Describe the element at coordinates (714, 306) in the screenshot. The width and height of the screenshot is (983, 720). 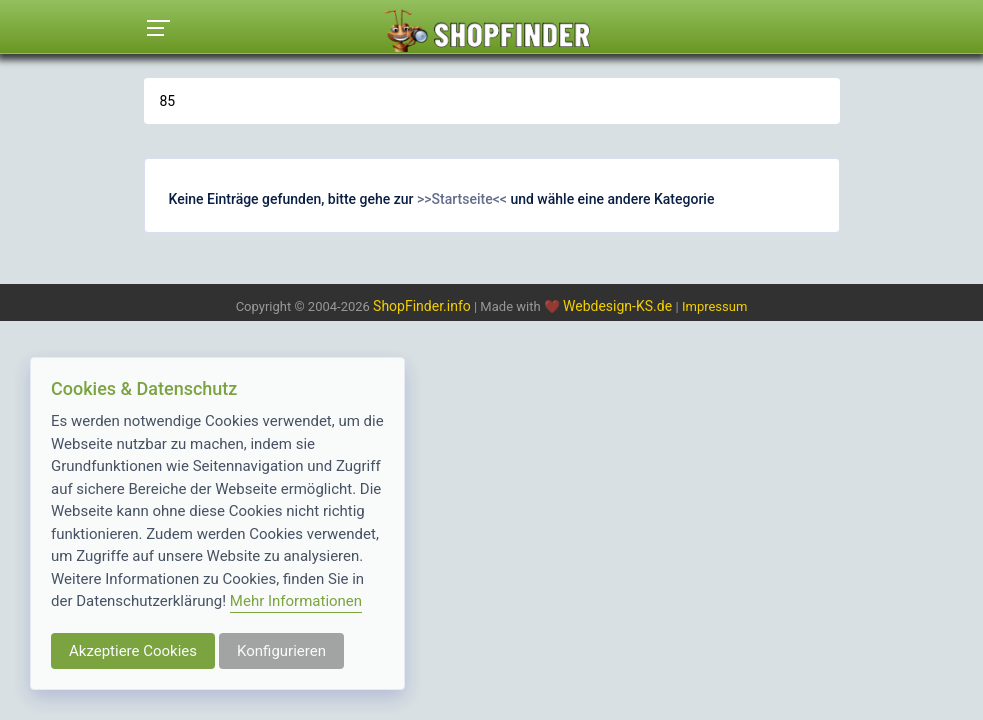
I see `Impressum` at that location.